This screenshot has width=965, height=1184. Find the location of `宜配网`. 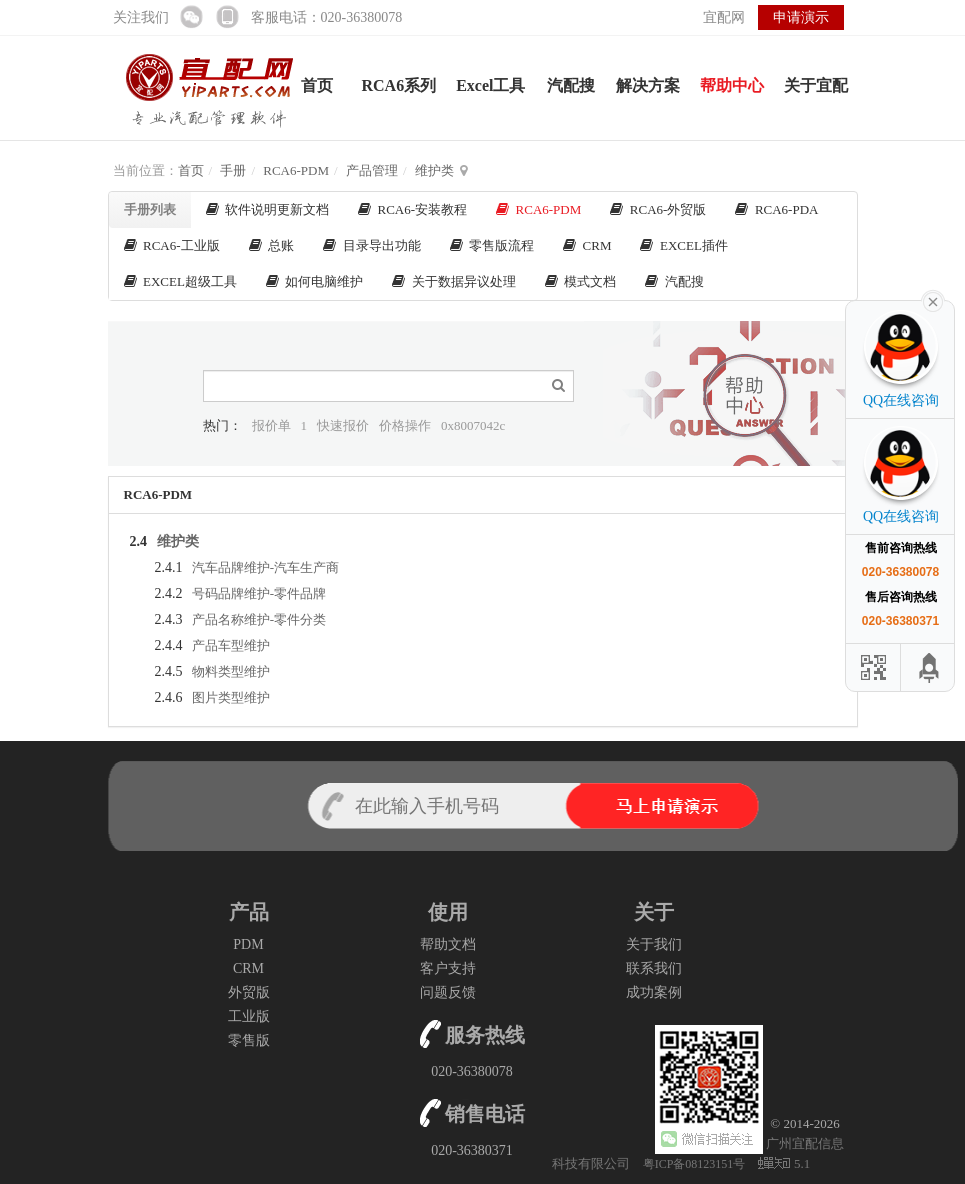

宜配网 is located at coordinates (724, 17).